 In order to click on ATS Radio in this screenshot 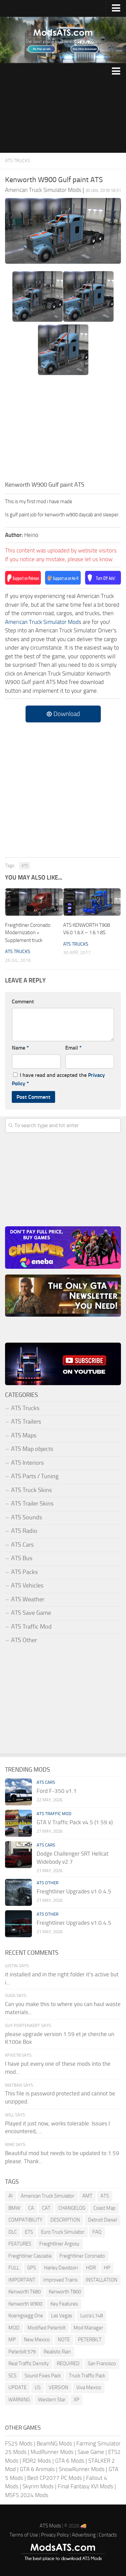, I will do `click(24, 1531)`.